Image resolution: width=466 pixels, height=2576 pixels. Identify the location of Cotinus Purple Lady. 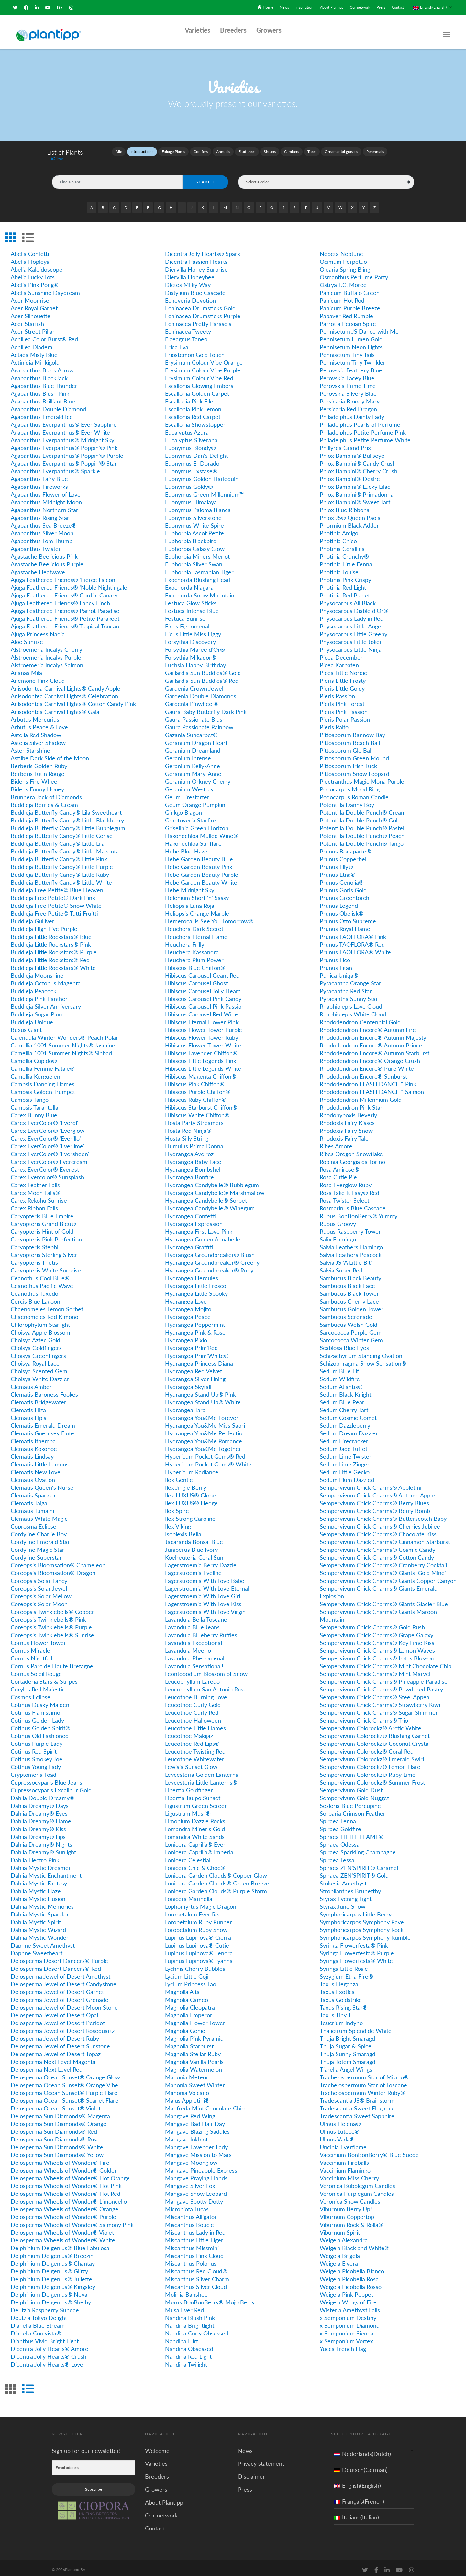
(36, 1739).